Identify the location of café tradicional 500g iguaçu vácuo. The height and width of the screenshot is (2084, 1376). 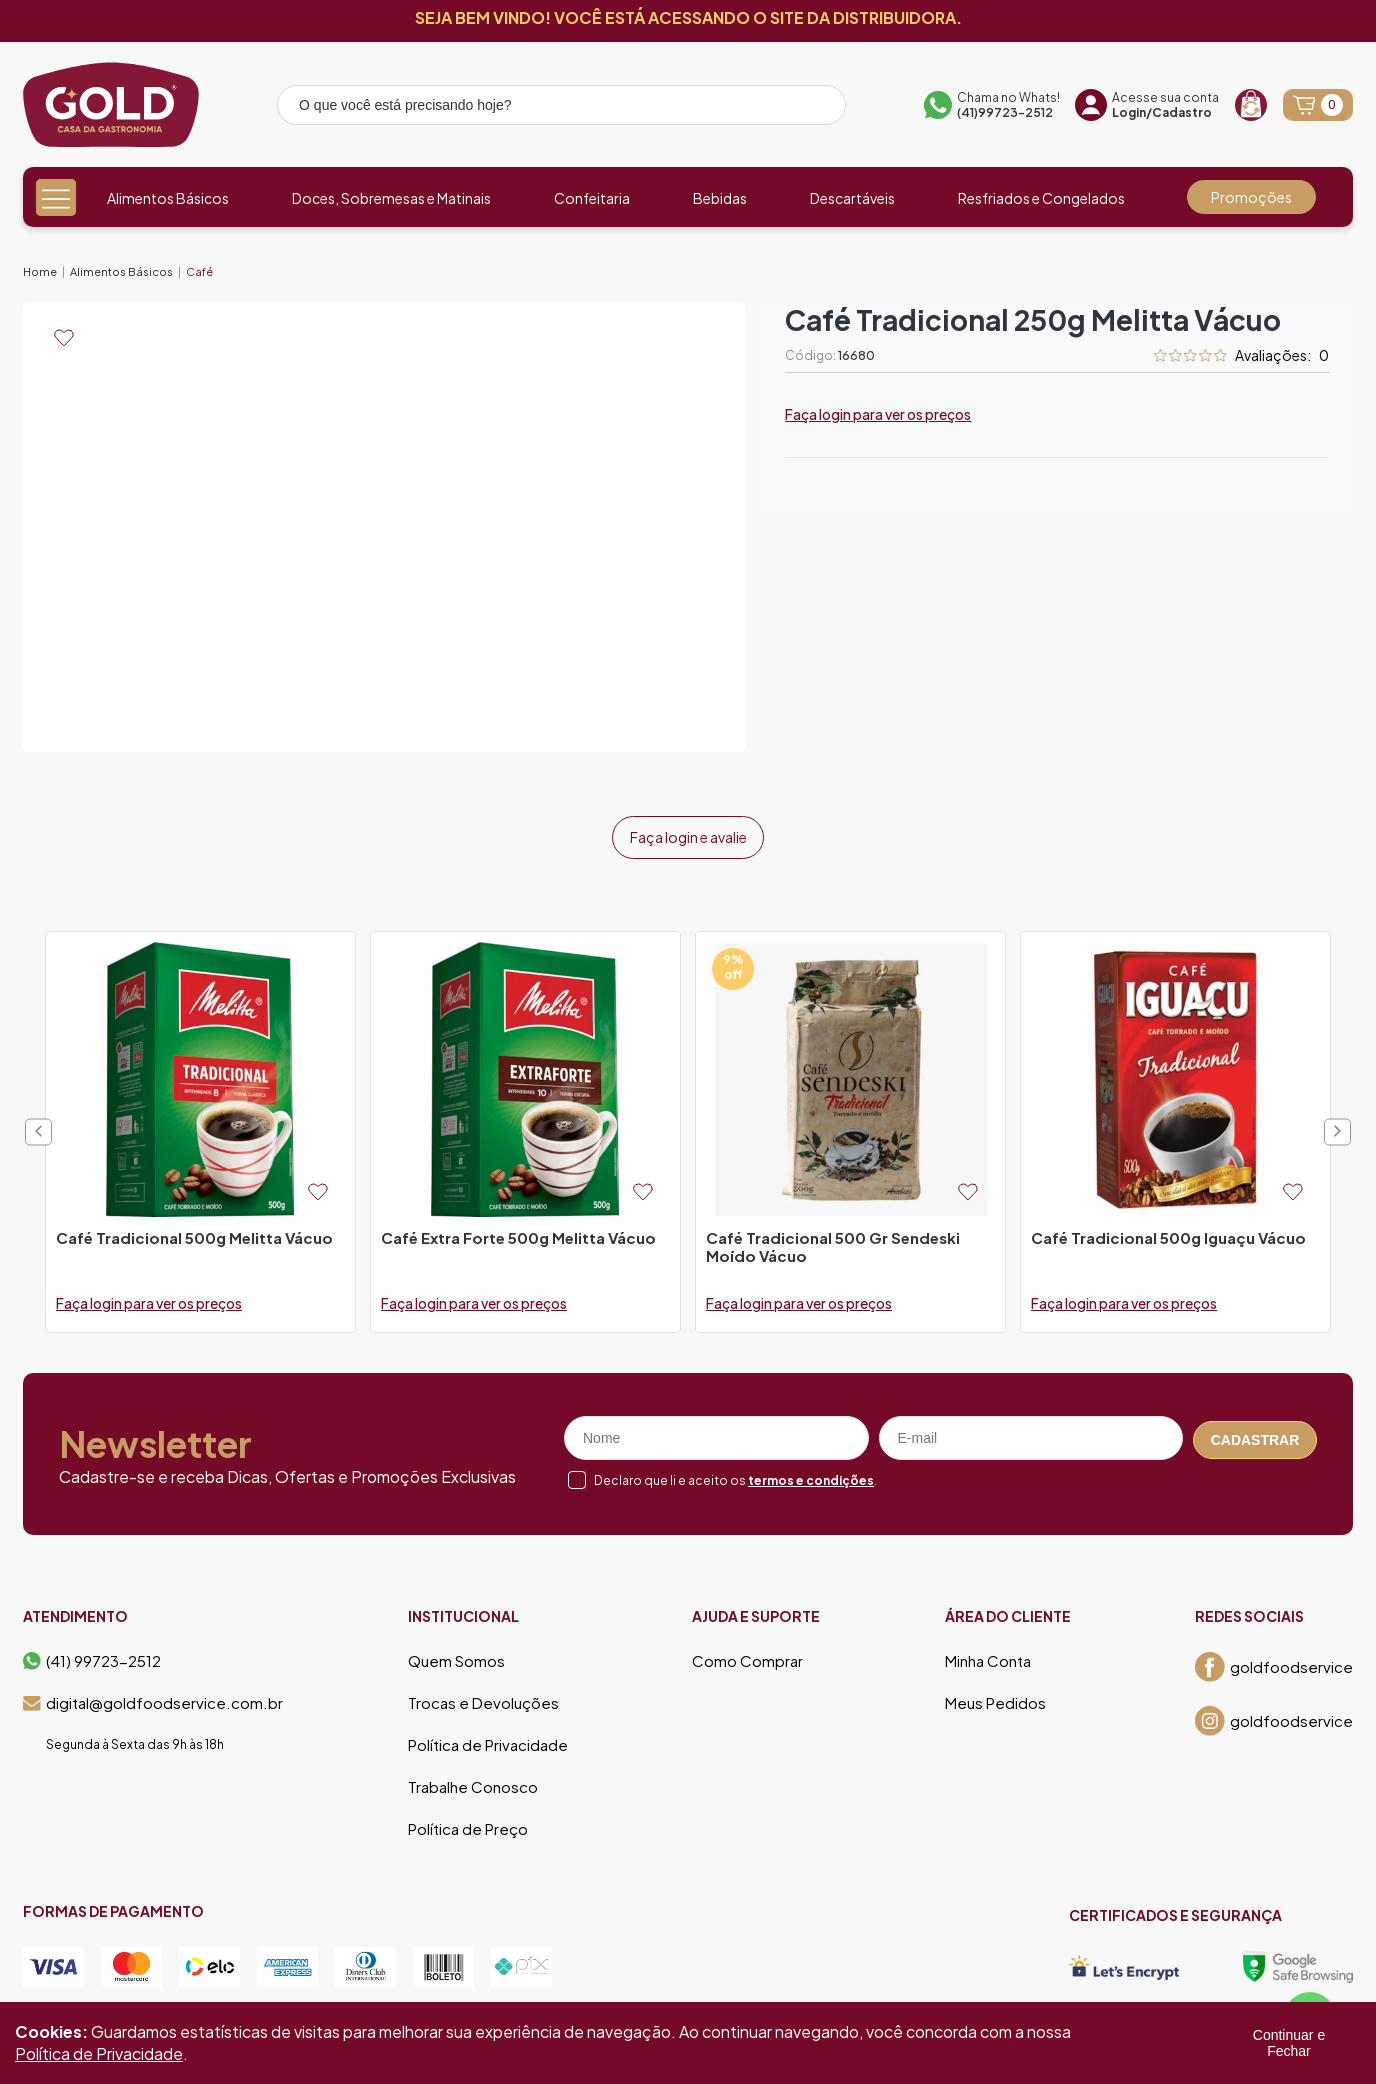
(1168, 1232).